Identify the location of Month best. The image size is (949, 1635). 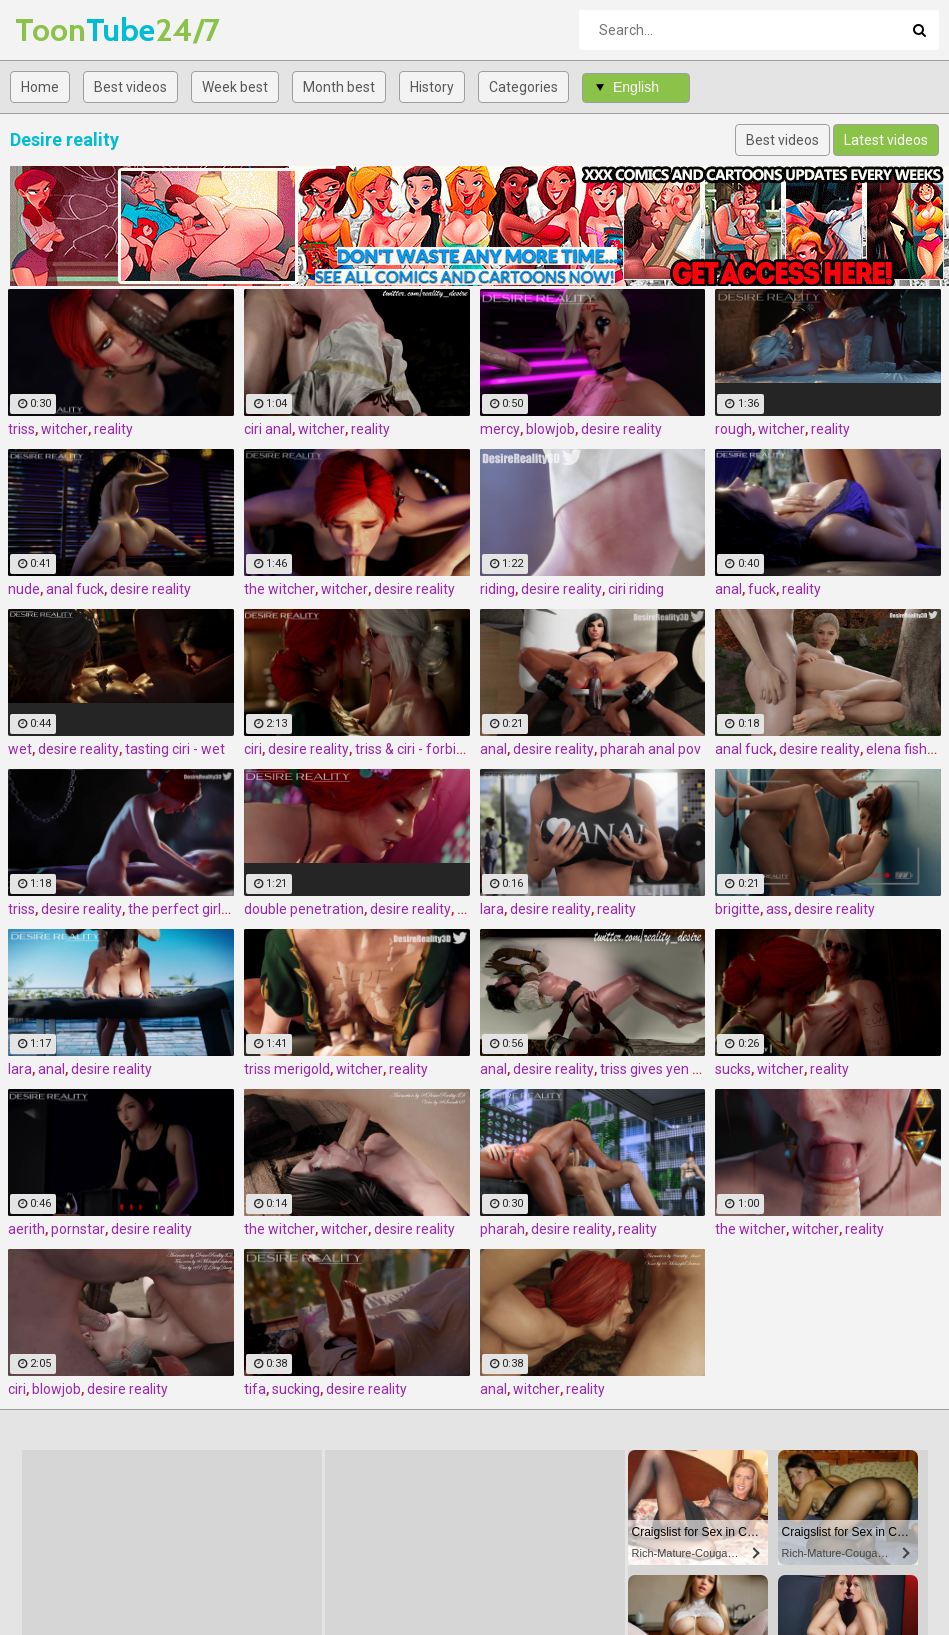
(339, 87).